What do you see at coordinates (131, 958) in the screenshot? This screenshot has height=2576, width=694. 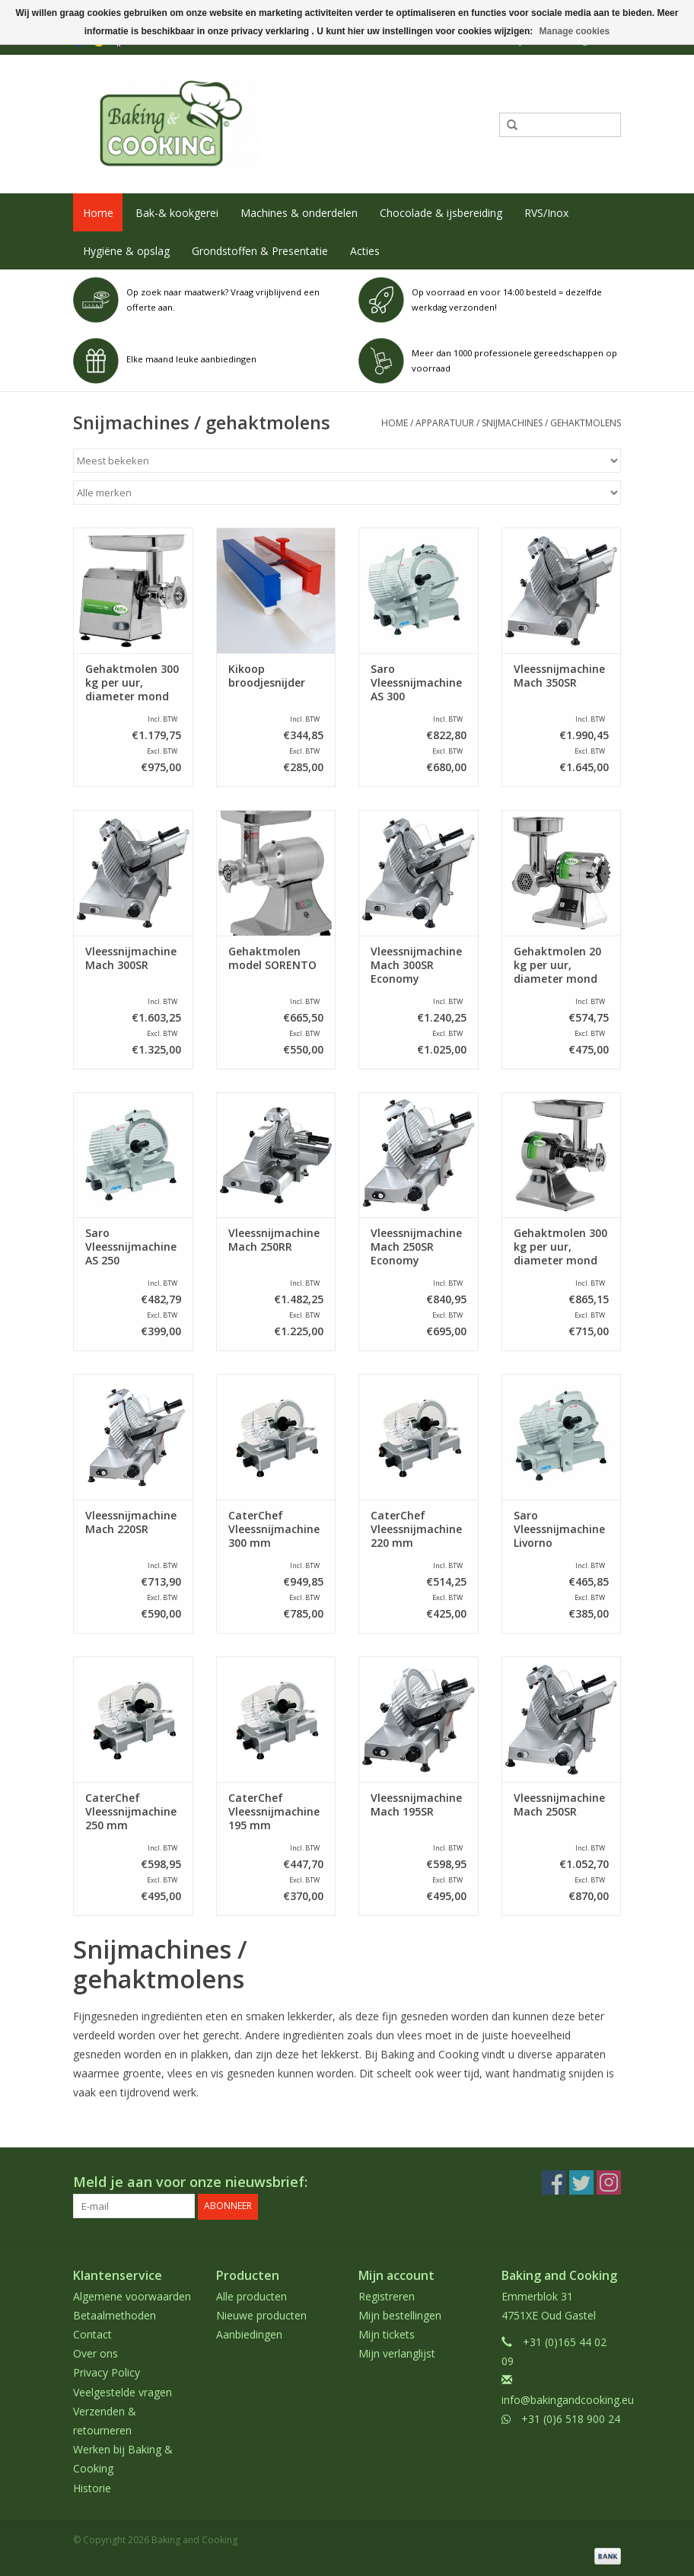 I see `Vleessnijmachine Mach 300SR` at bounding box center [131, 958].